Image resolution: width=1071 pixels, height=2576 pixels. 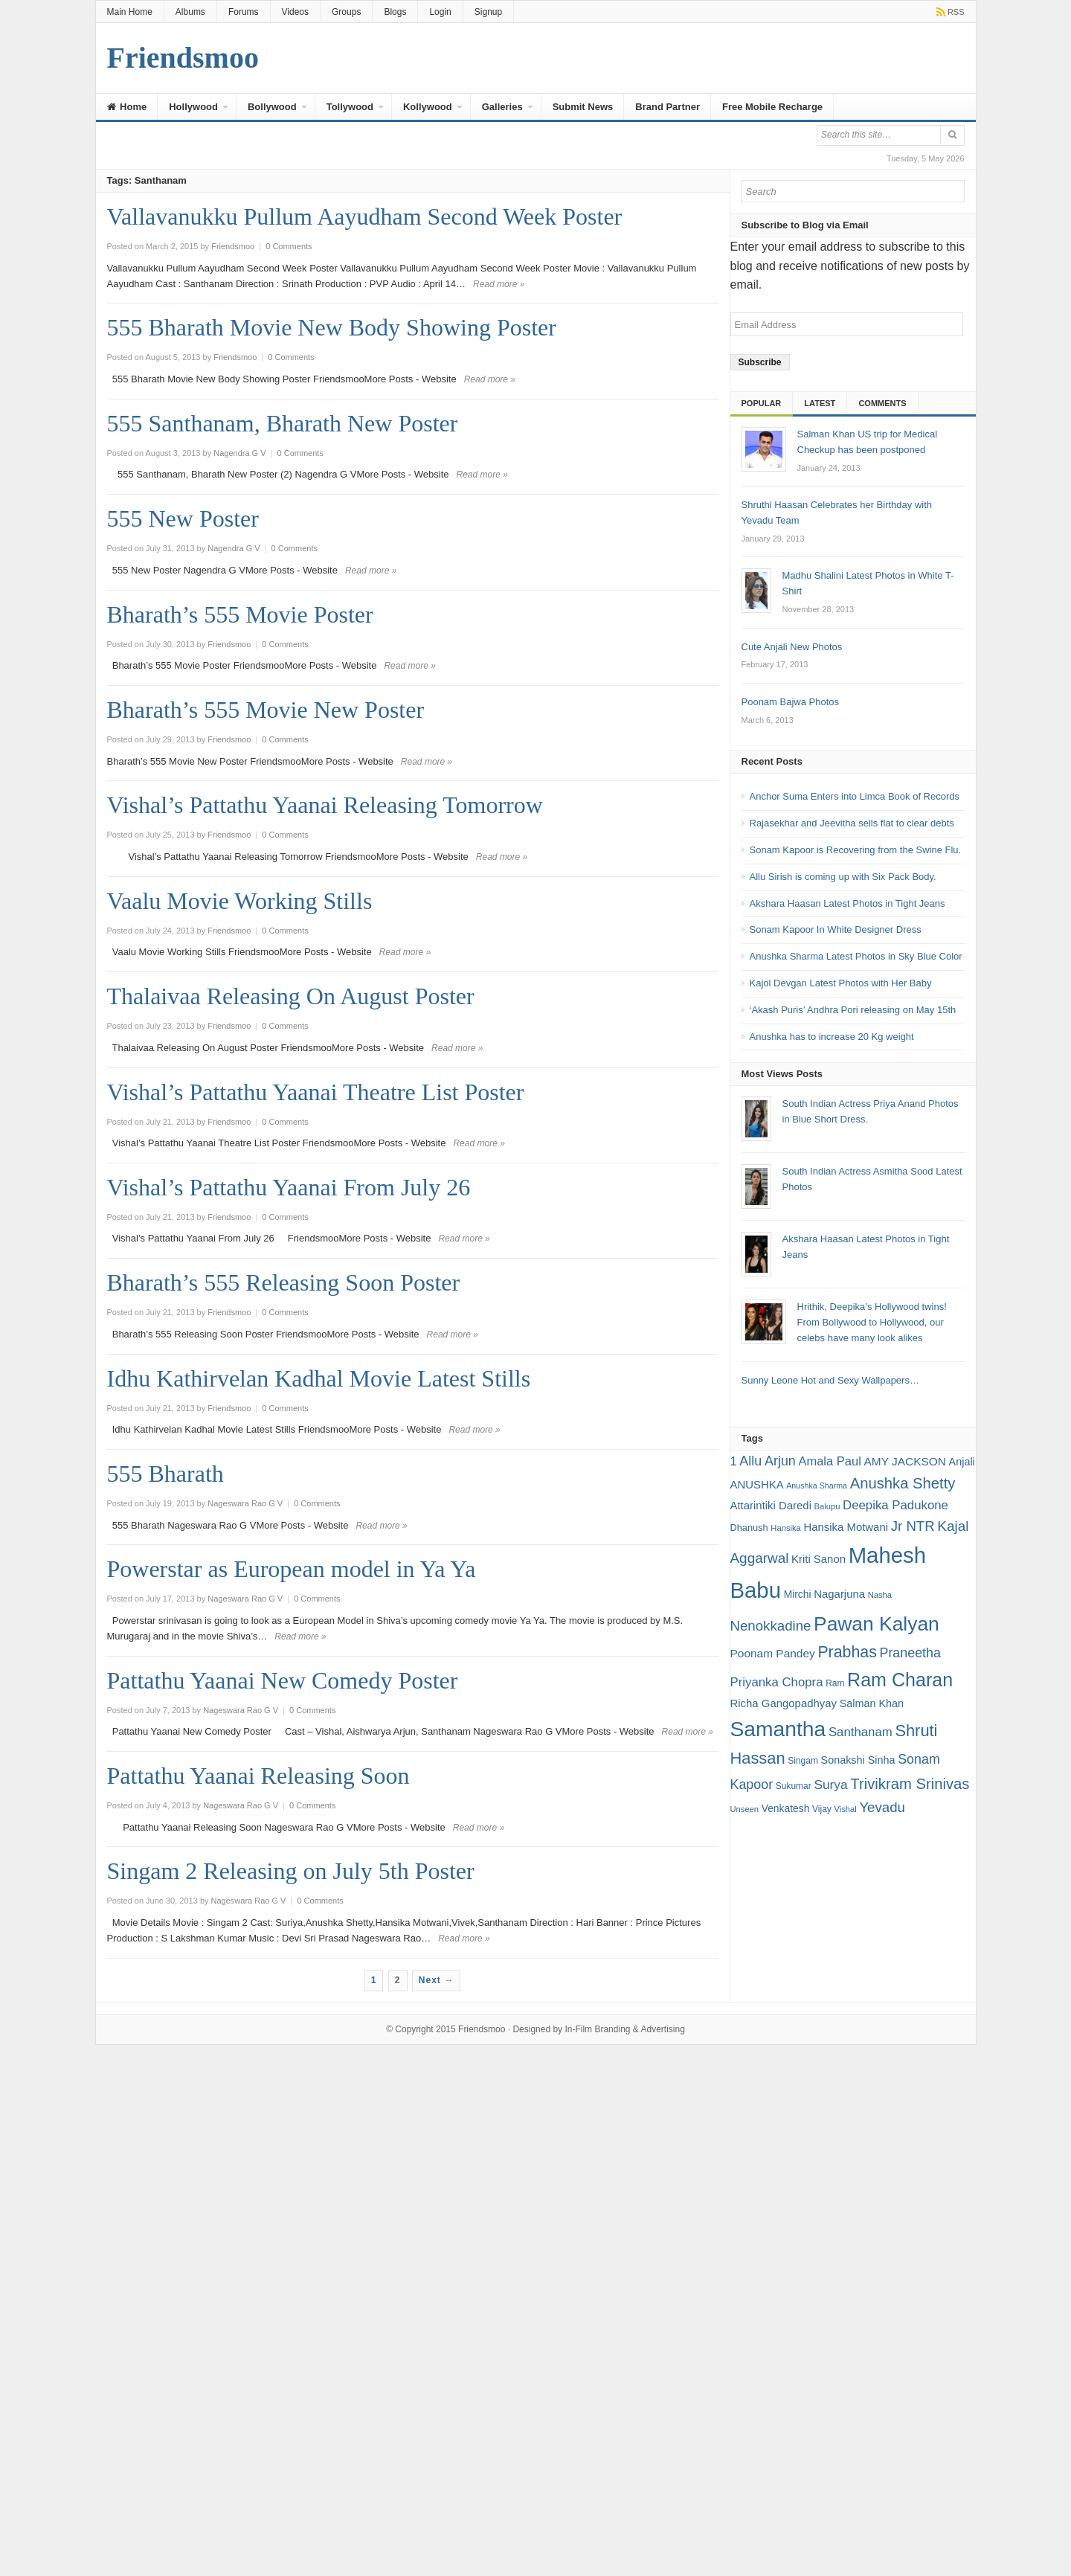 I want to click on 0 Comments, so click(x=289, y=246).